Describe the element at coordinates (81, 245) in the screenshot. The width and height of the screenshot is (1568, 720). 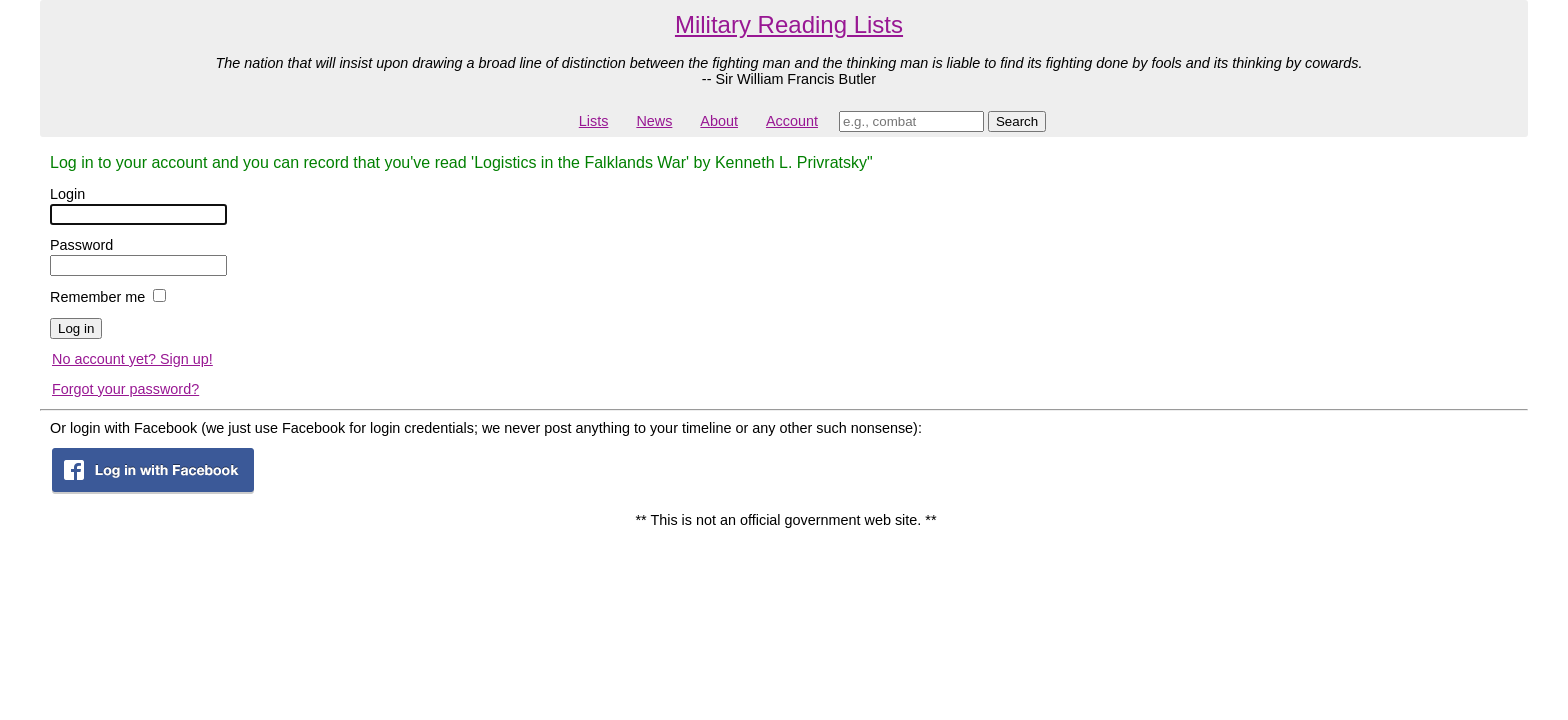
I see `Password` at that location.